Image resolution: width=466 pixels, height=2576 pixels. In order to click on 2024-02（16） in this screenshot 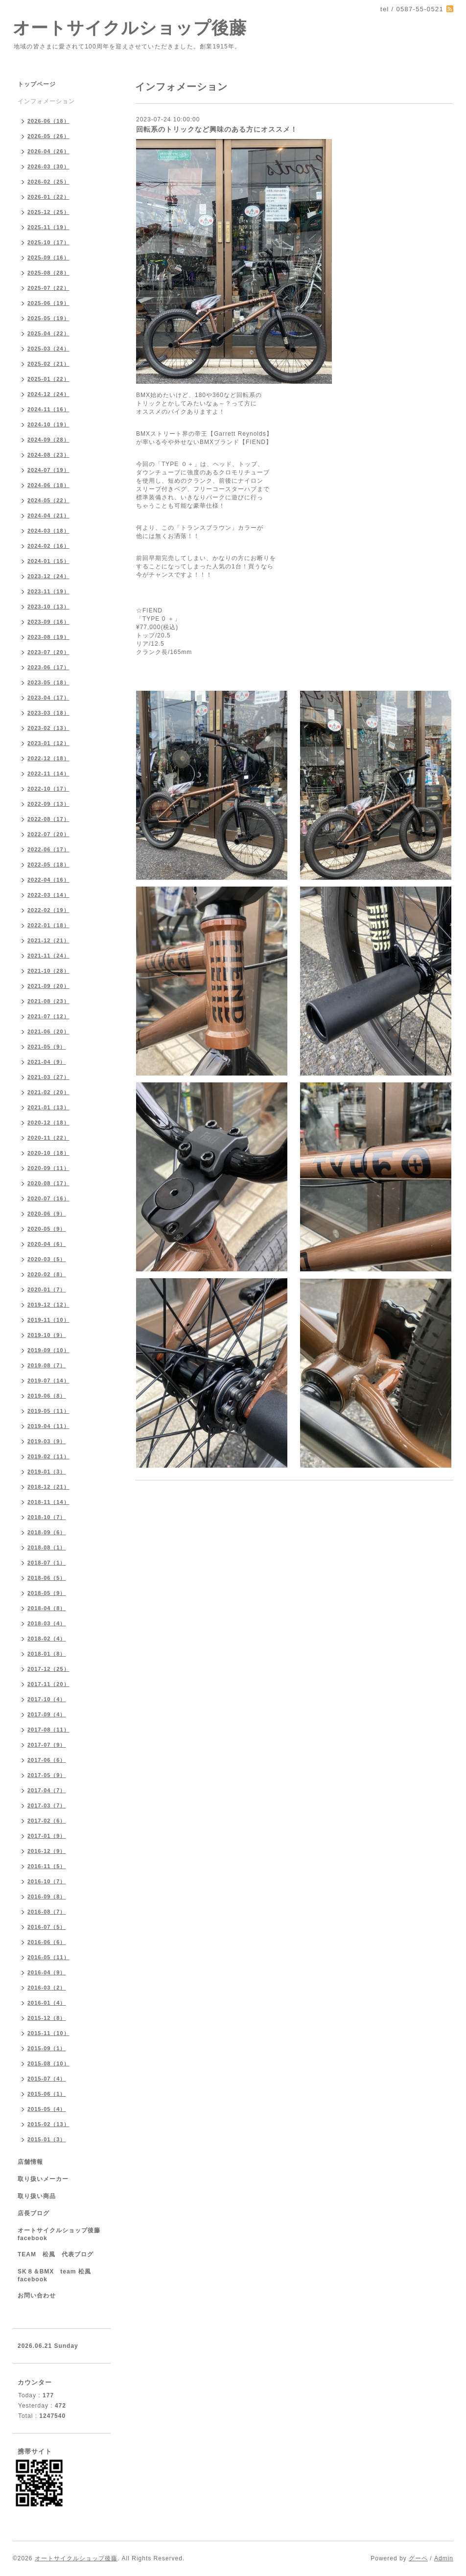, I will do `click(48, 546)`.